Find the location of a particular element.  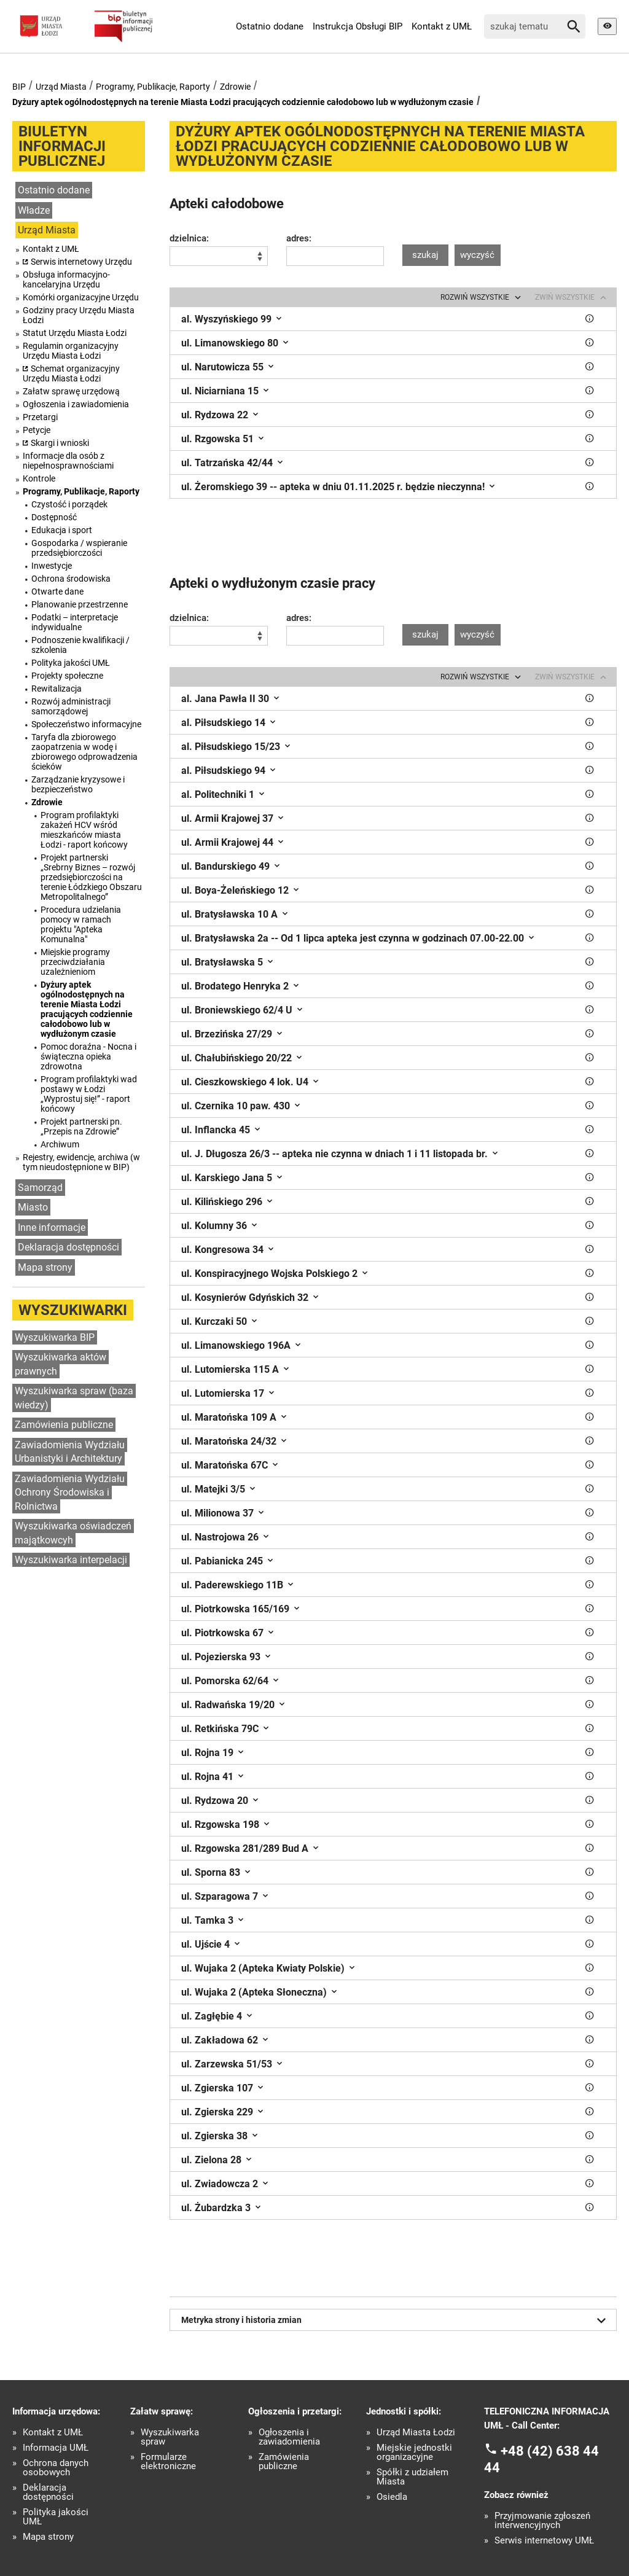

dzielnica: is located at coordinates (189, 239).